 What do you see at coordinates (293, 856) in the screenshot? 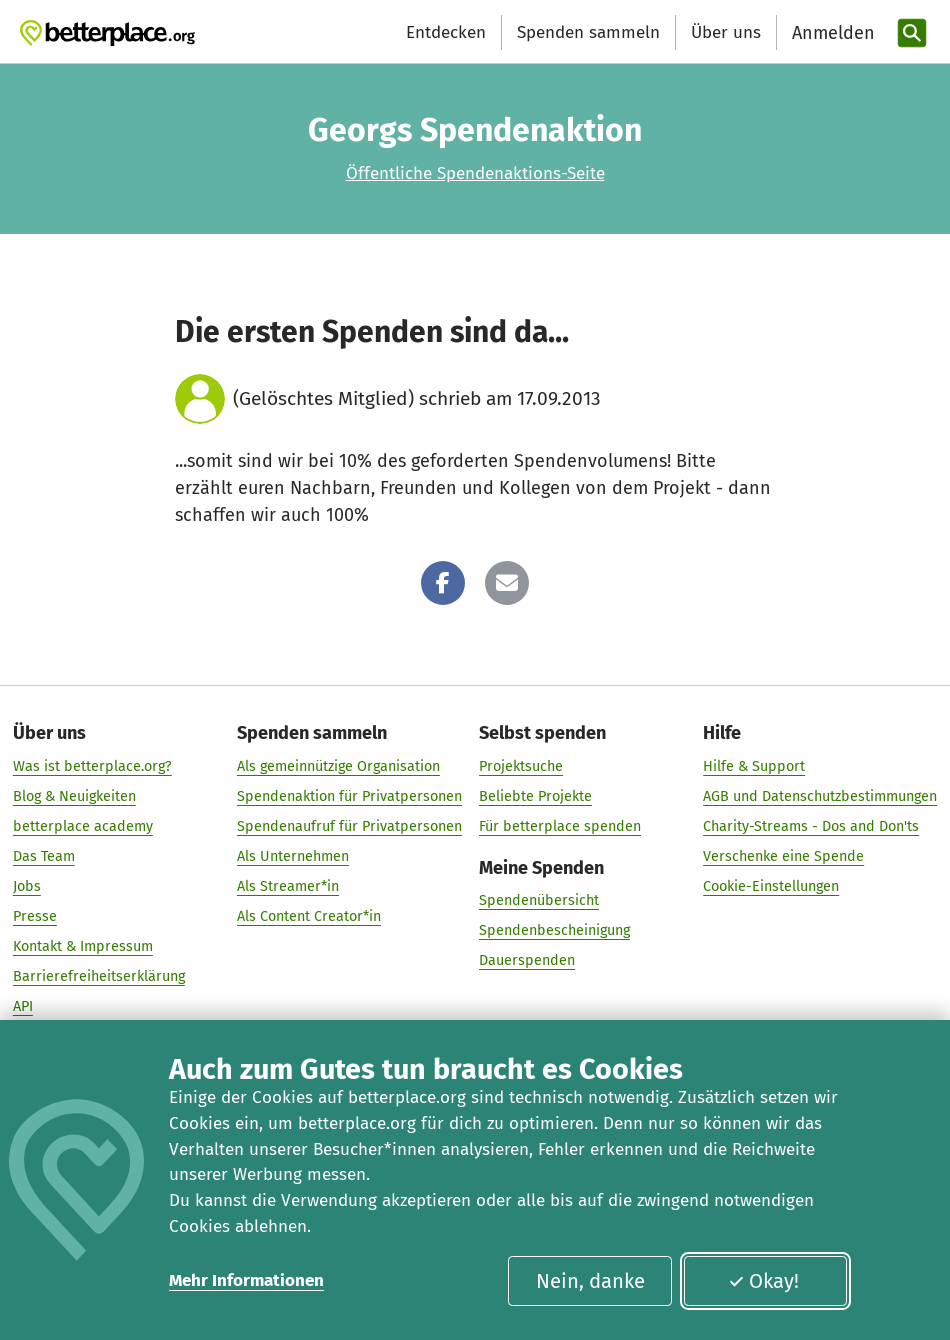
I see `Als Unternehmen` at bounding box center [293, 856].